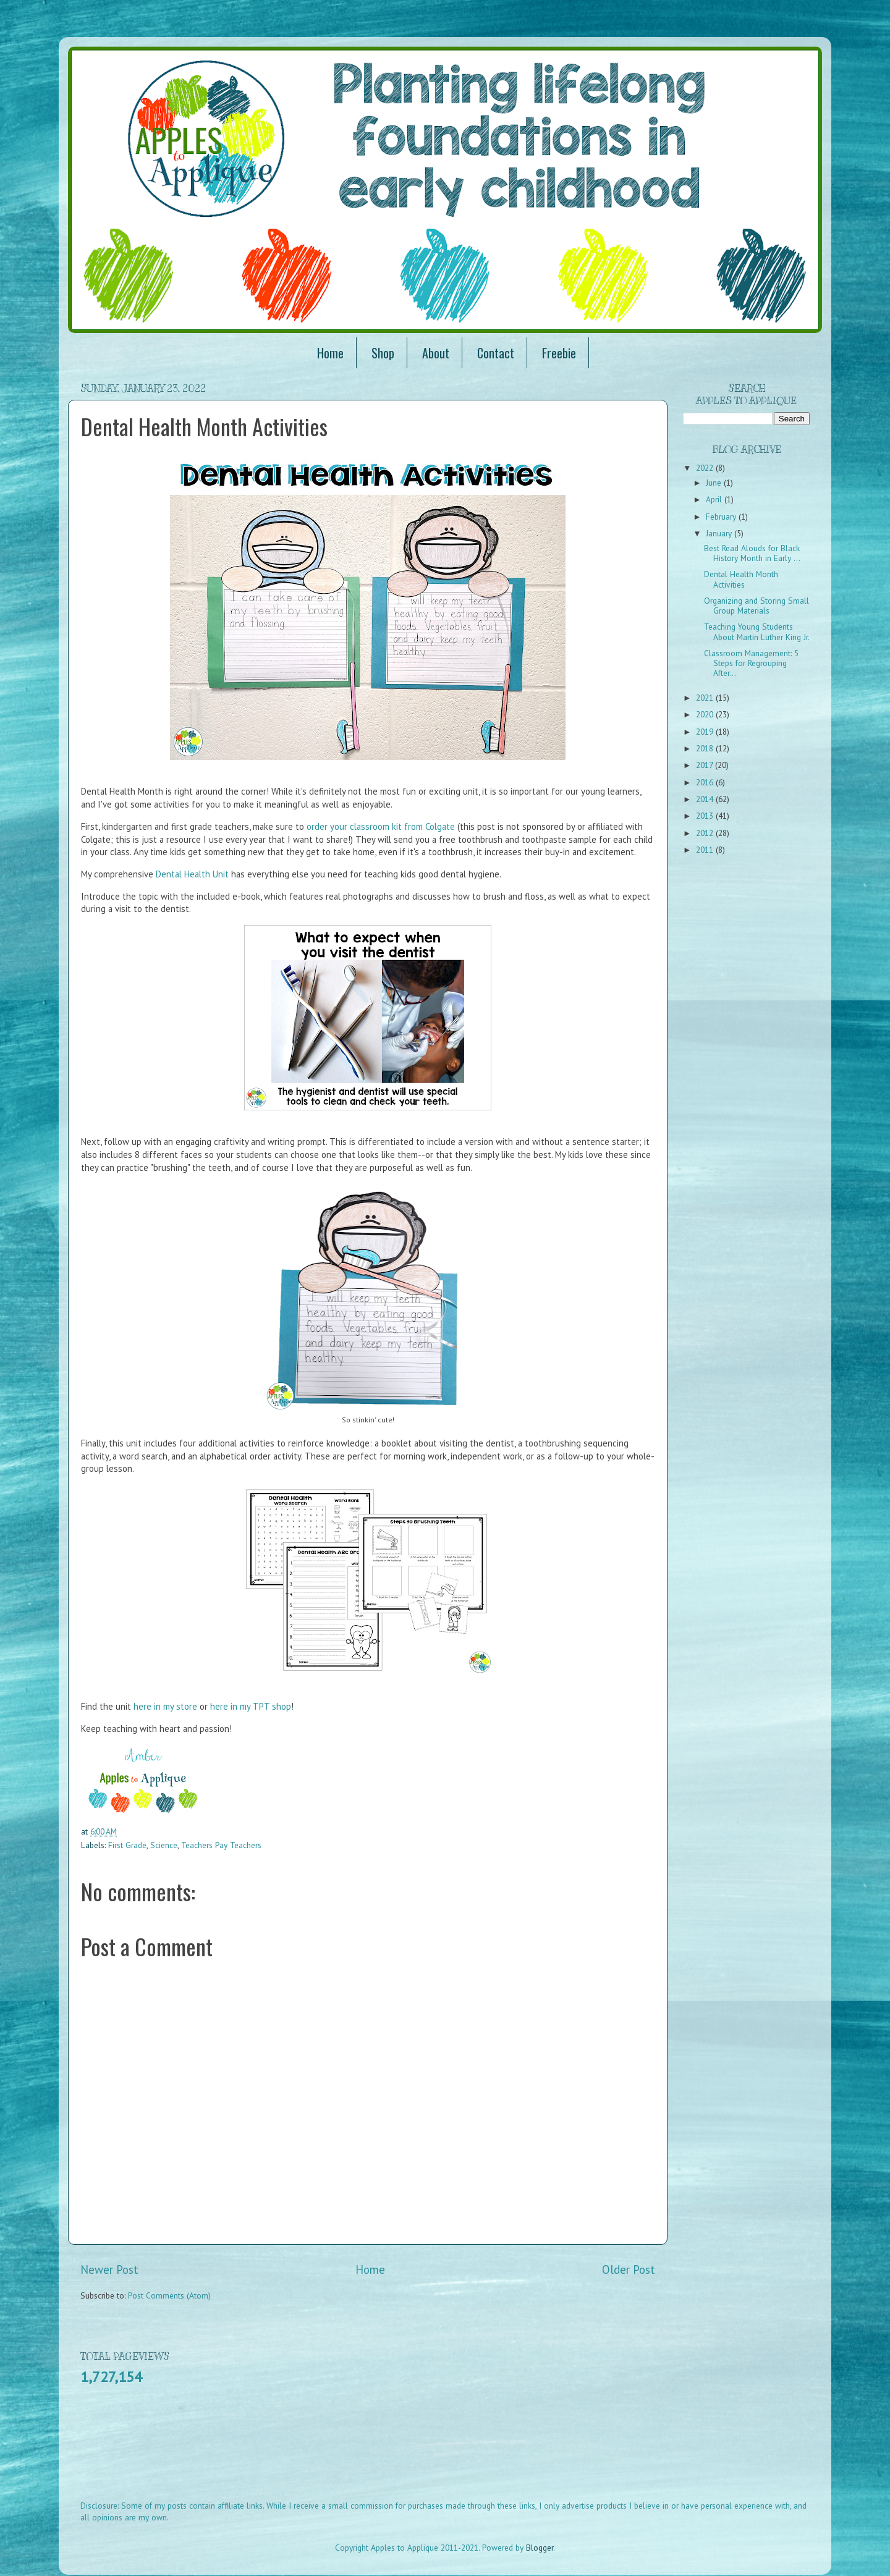  I want to click on here in my TPT shop, so click(250, 1706).